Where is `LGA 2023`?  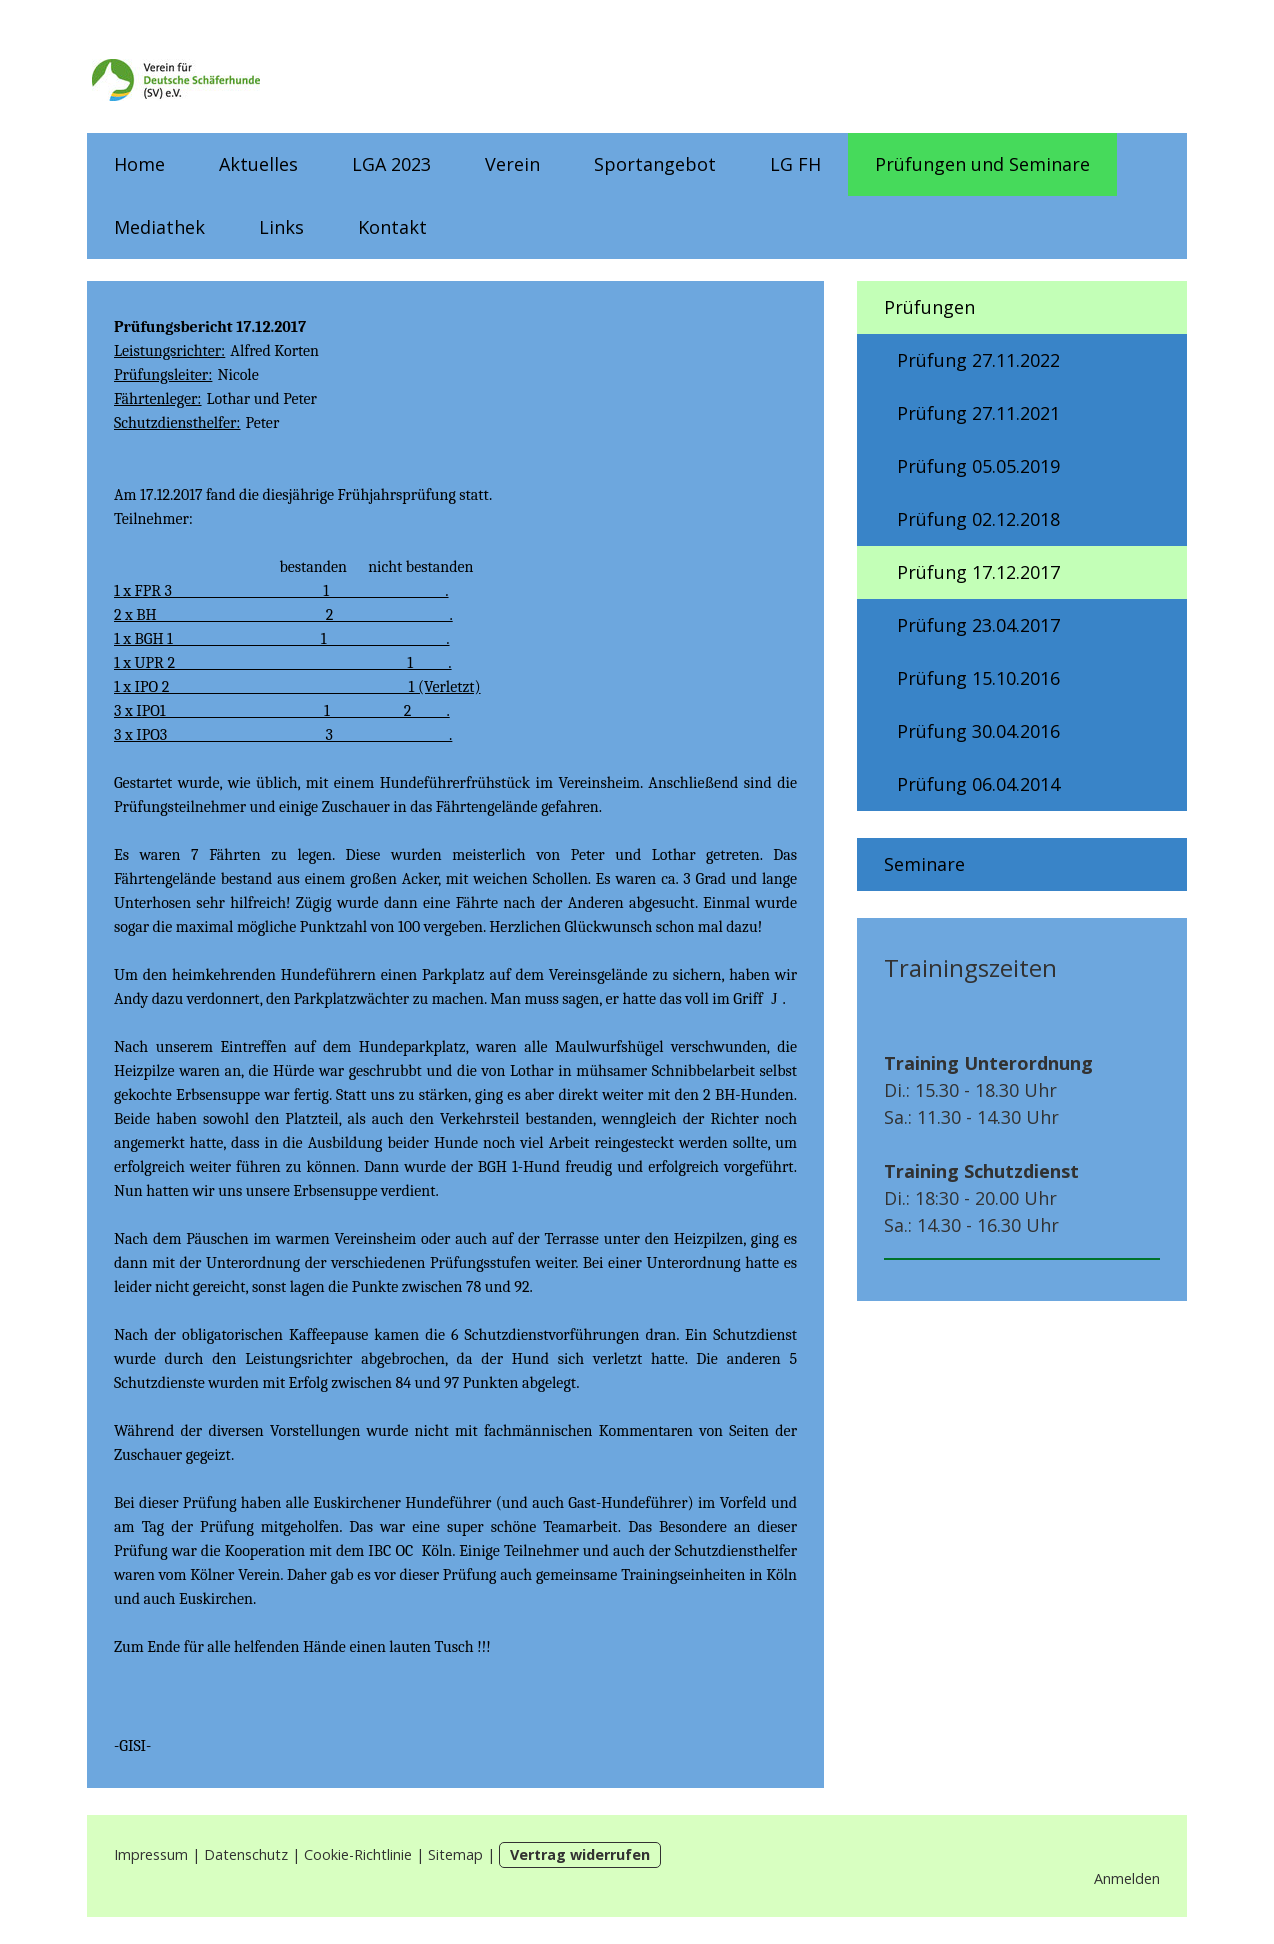
LGA 2023 is located at coordinates (391, 164).